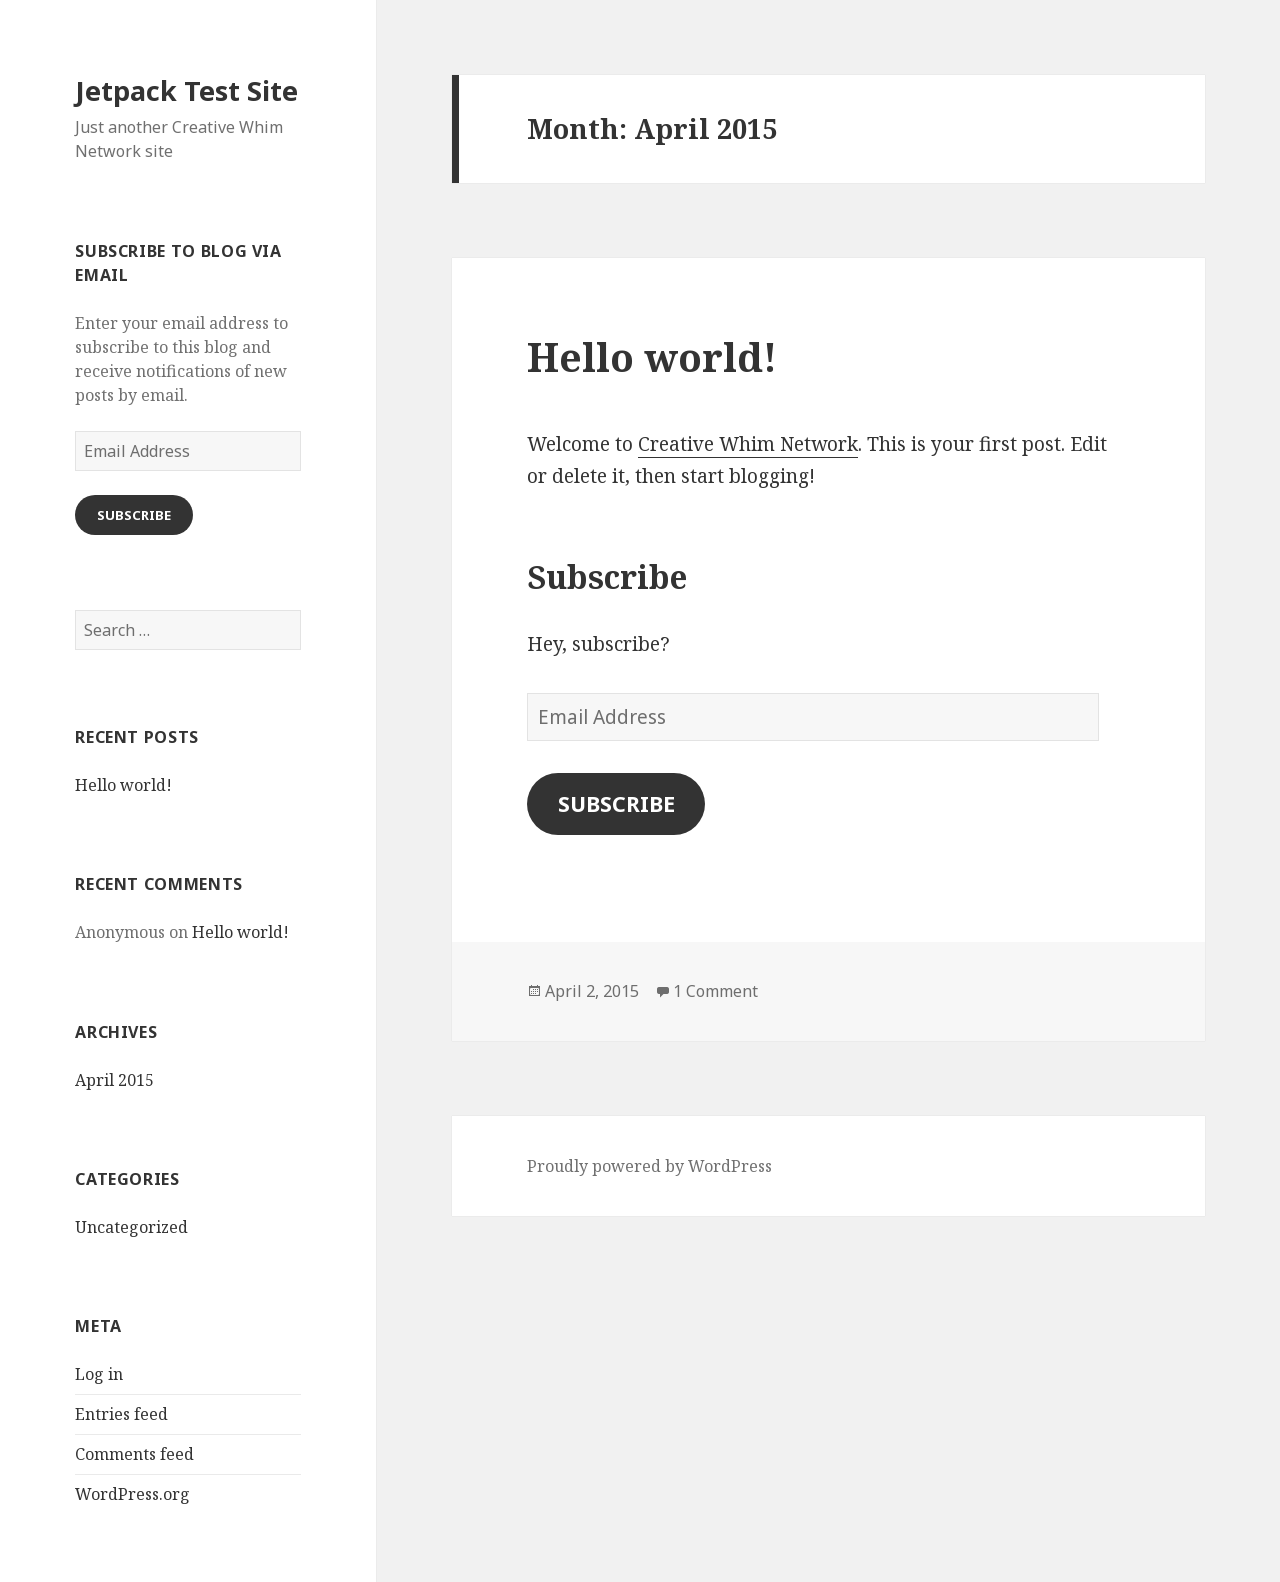  Describe the element at coordinates (132, 1494) in the screenshot. I see `WordPress.org` at that location.